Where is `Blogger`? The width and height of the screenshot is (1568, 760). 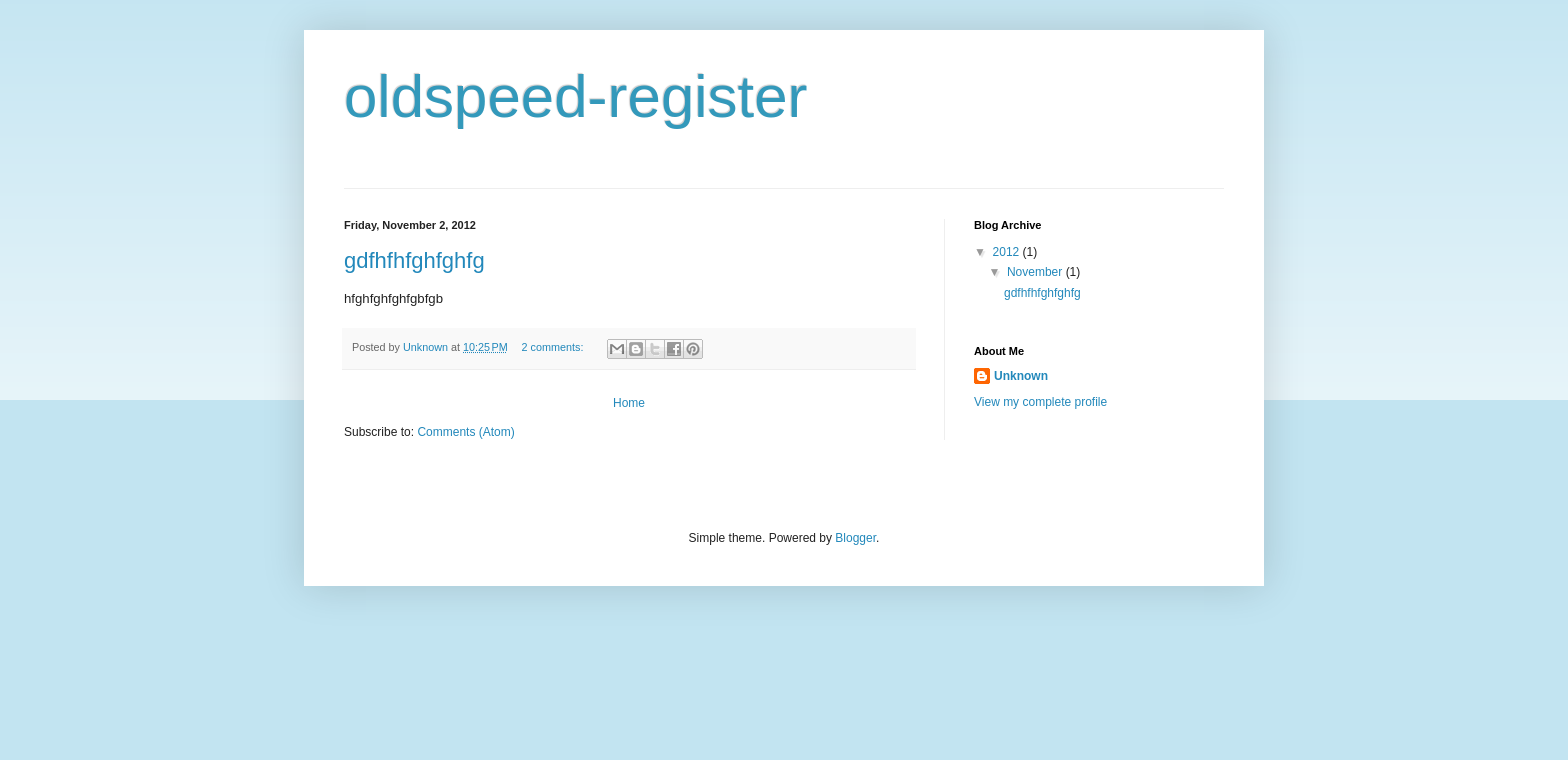 Blogger is located at coordinates (855, 538).